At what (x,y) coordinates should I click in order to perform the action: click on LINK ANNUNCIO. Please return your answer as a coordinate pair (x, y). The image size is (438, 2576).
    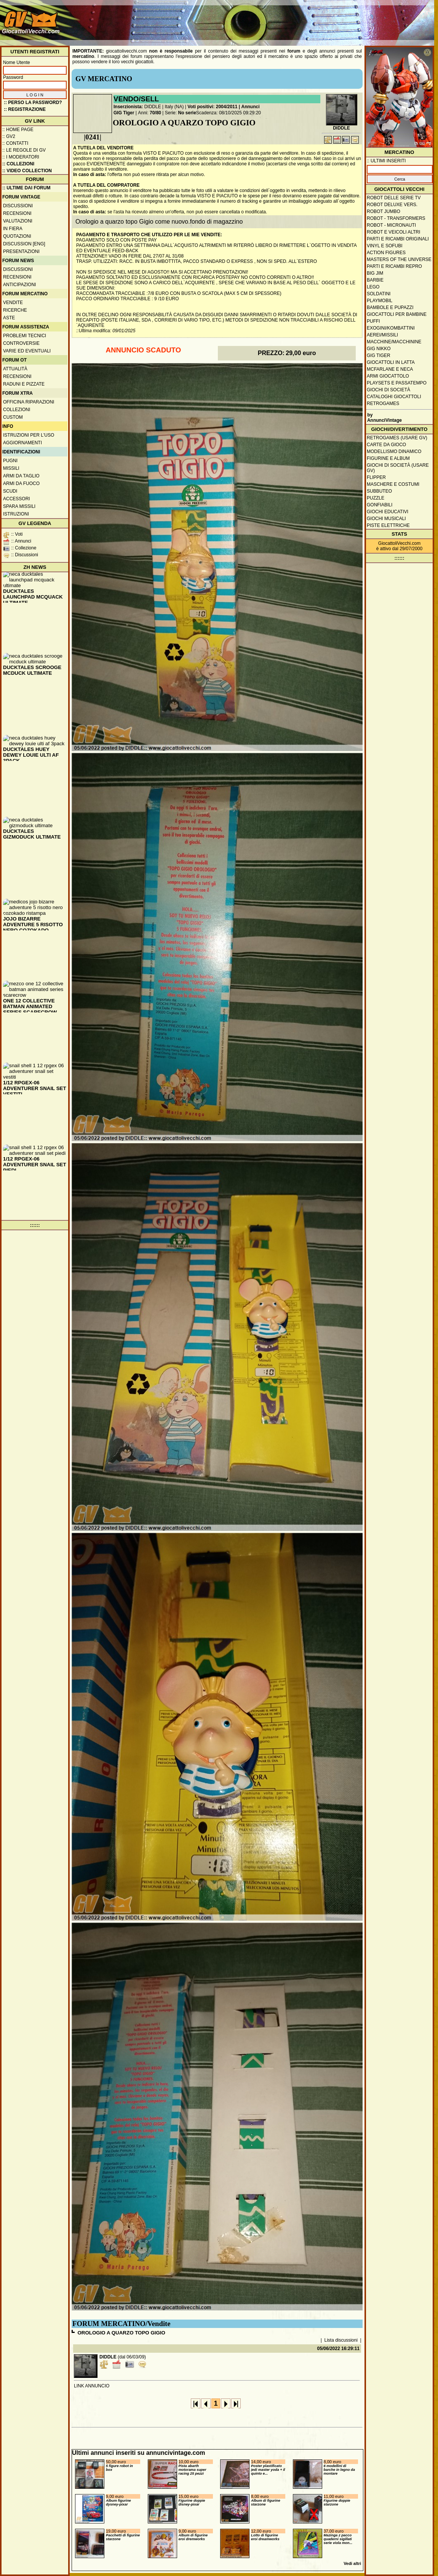
    Looking at the image, I should click on (91, 2386).